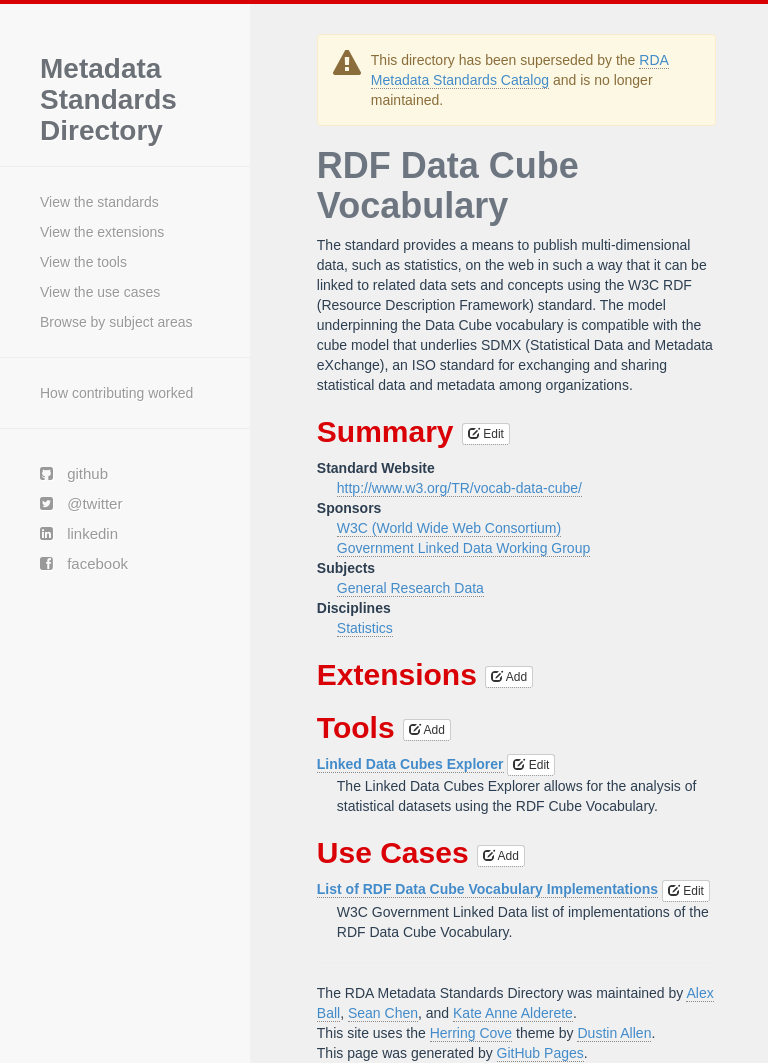 This screenshot has height=1063, width=768. I want to click on linkedin, so click(79, 533).